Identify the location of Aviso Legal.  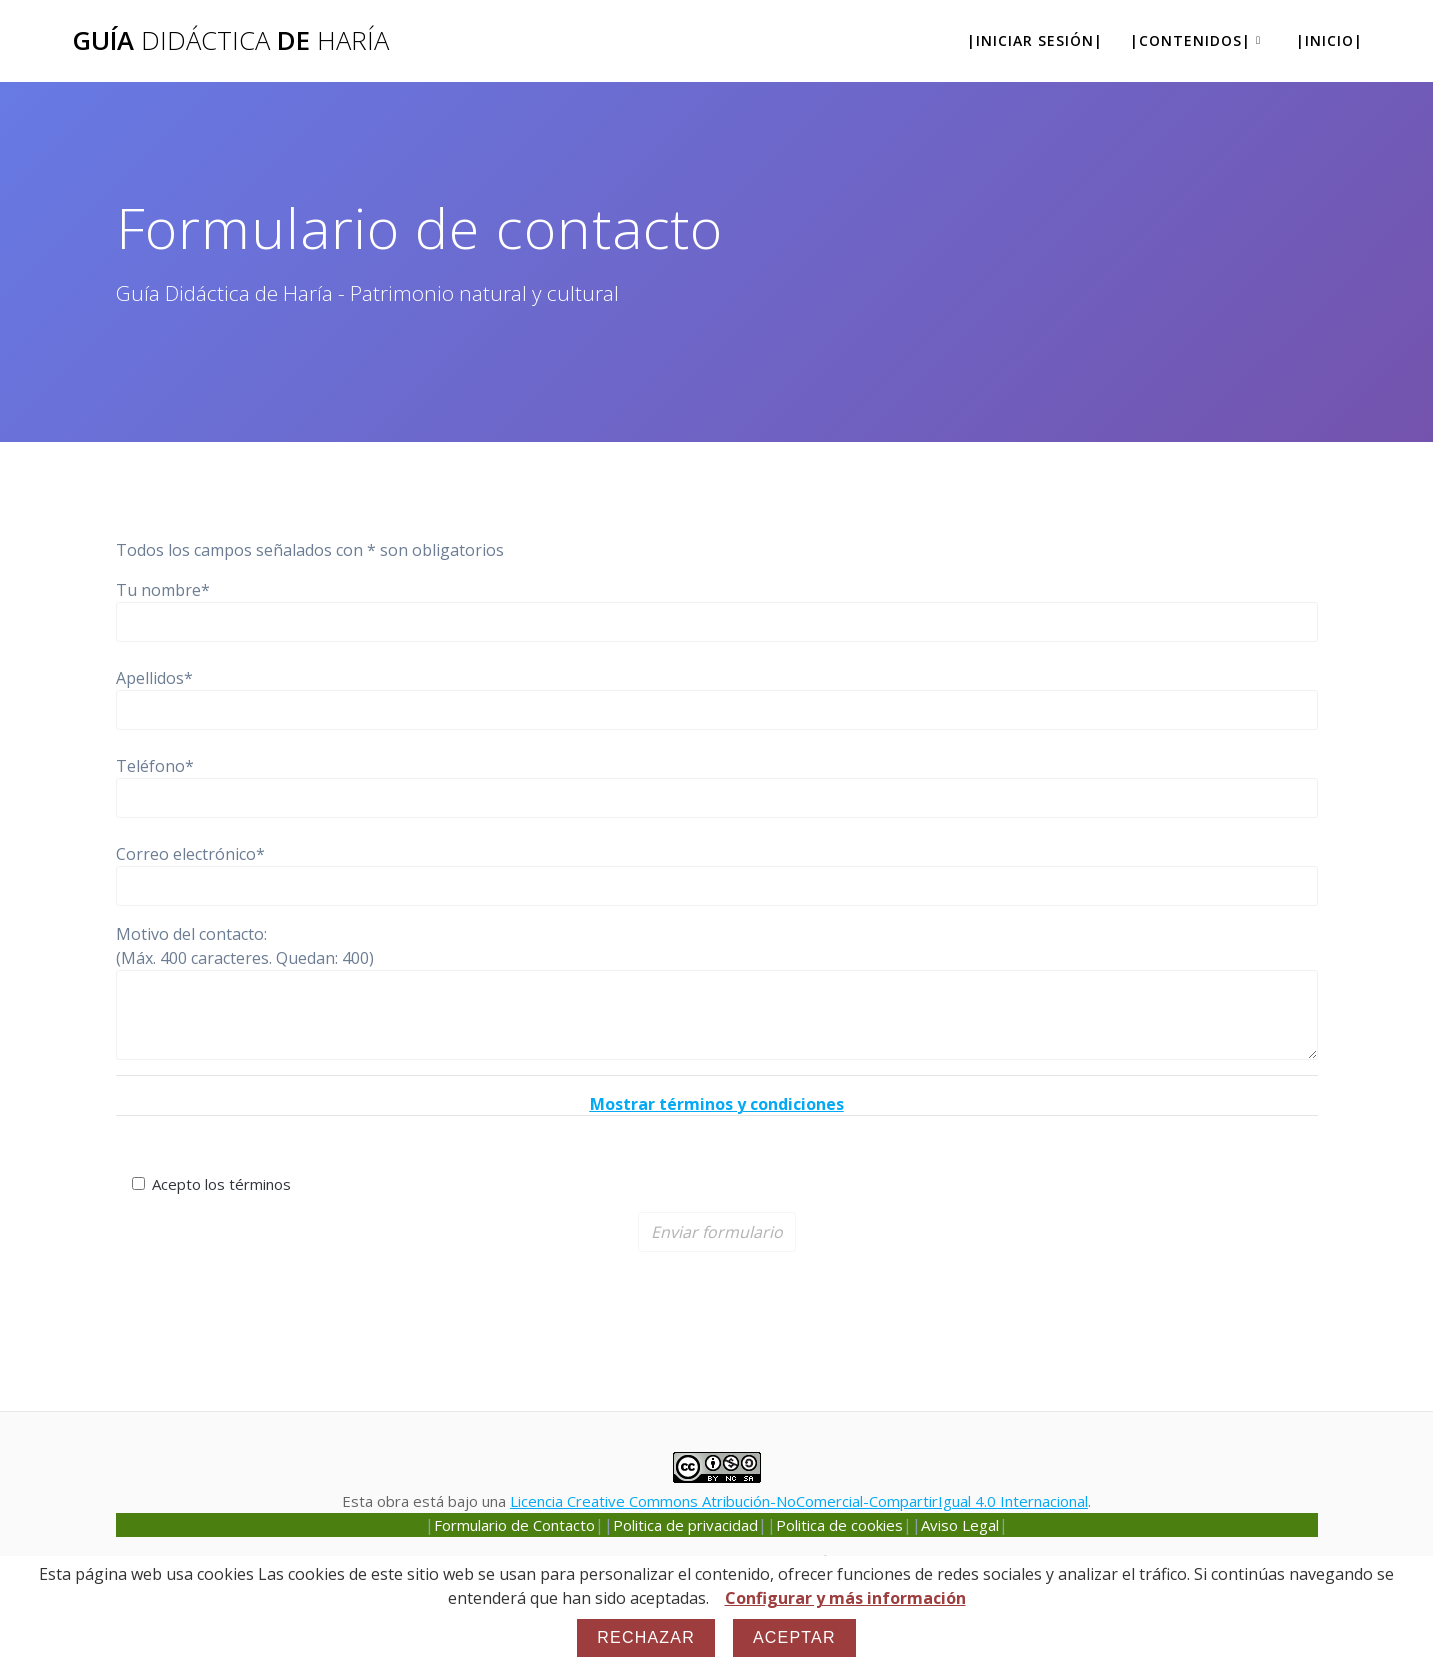
(960, 1525).